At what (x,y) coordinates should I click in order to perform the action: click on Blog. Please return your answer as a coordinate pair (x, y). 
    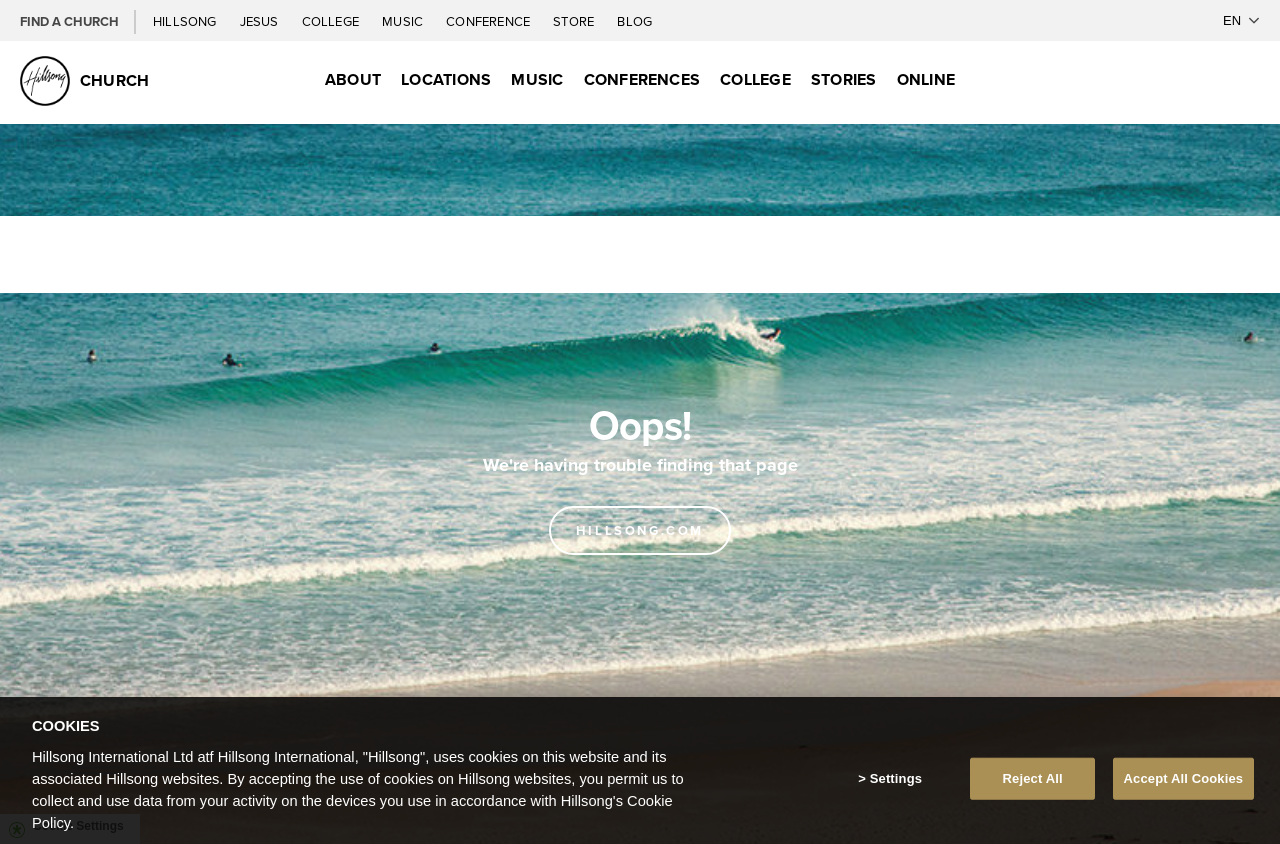
    Looking at the image, I should click on (634, 21).